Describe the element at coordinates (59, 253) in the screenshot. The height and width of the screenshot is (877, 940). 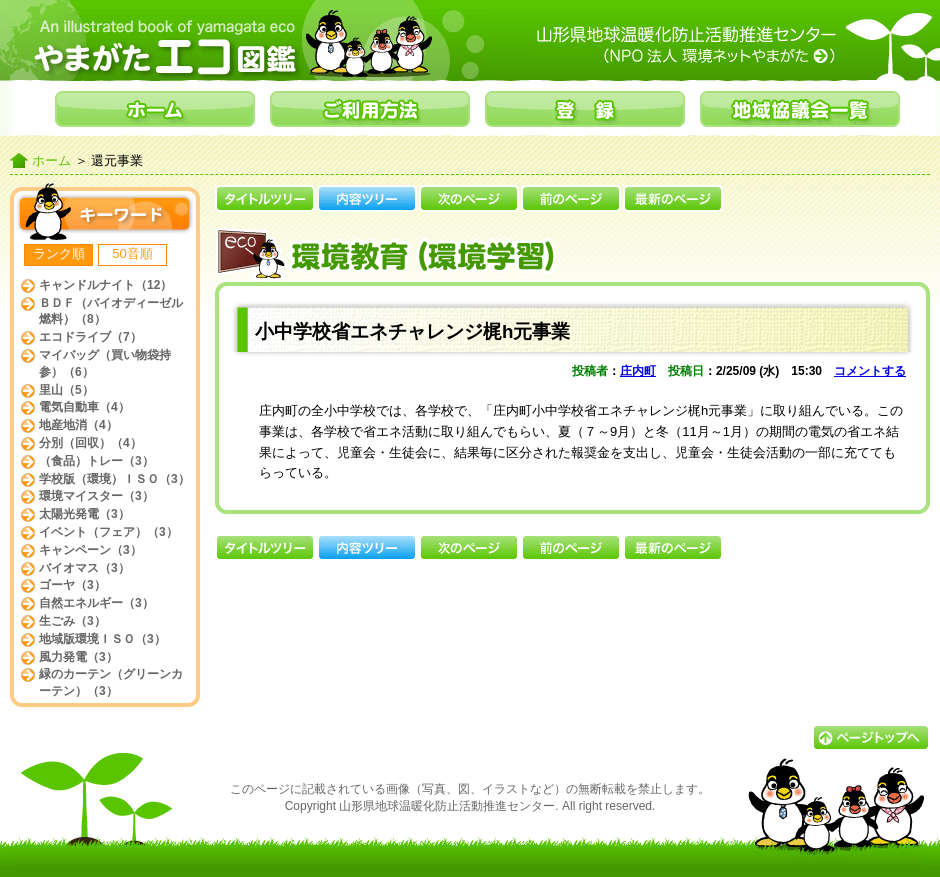
I see `ランク順` at that location.